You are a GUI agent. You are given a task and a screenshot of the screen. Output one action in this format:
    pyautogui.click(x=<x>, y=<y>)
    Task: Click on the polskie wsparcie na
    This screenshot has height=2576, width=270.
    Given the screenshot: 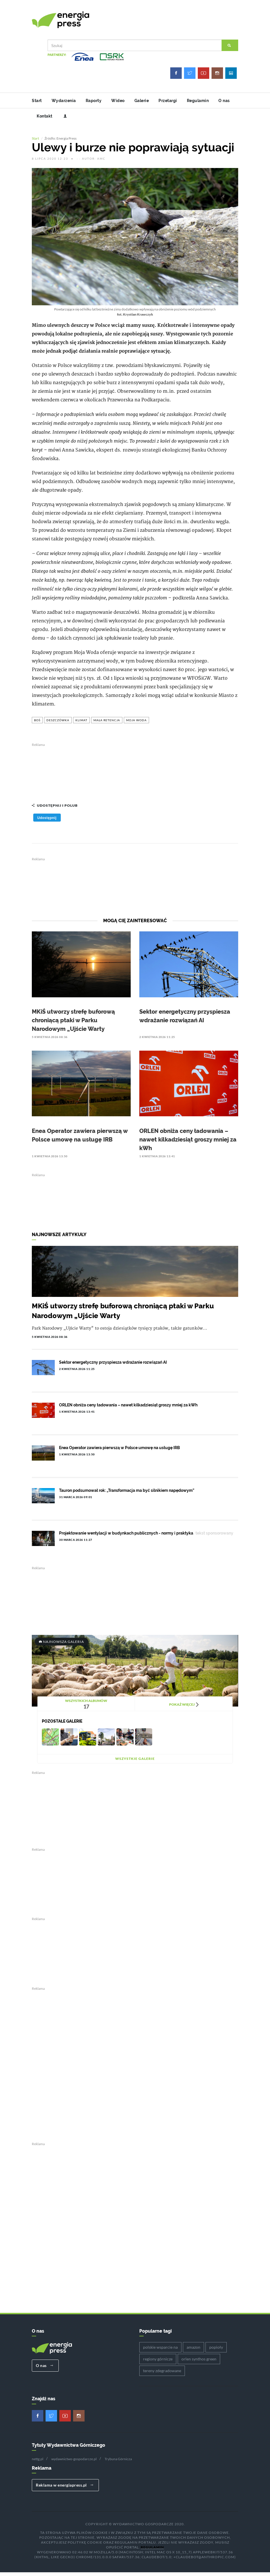 What is the action you would take?
    pyautogui.click(x=160, y=2350)
    